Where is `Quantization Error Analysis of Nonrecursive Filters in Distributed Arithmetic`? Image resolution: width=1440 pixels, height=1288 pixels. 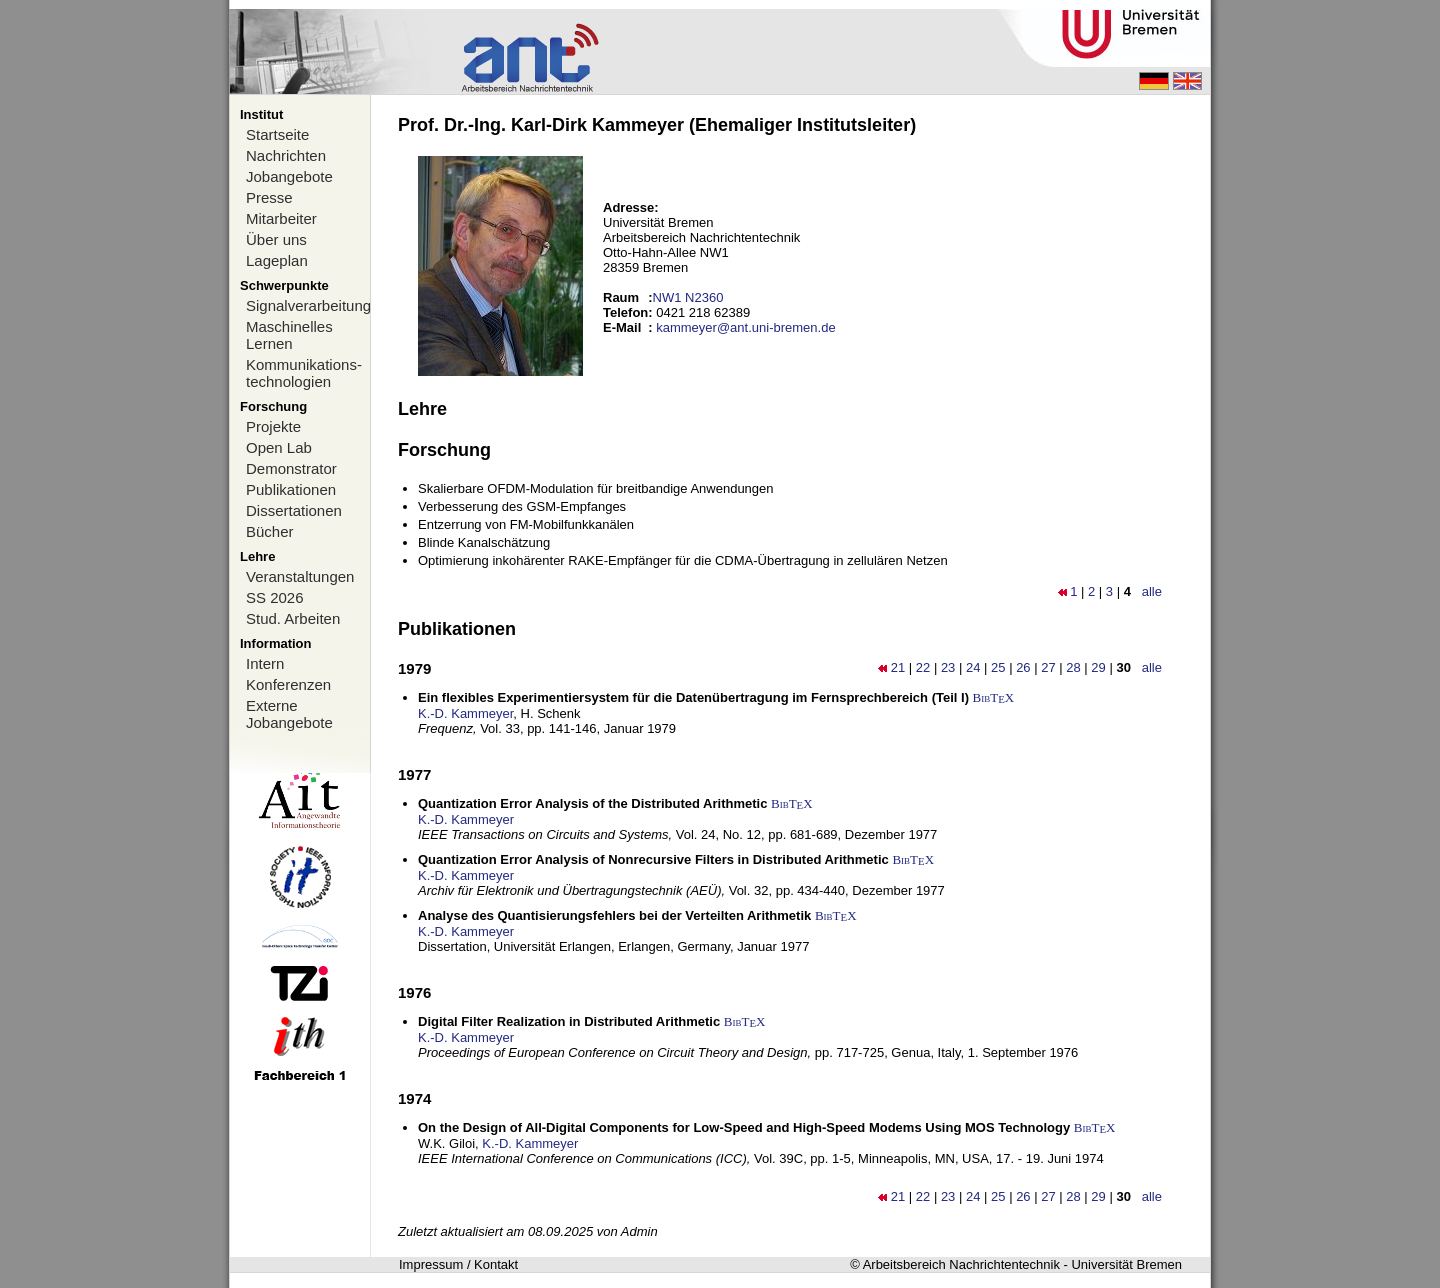
Quantization Error Analysis of Nonrecursive Filters in Distributed Arithmetic is located at coordinates (653, 859).